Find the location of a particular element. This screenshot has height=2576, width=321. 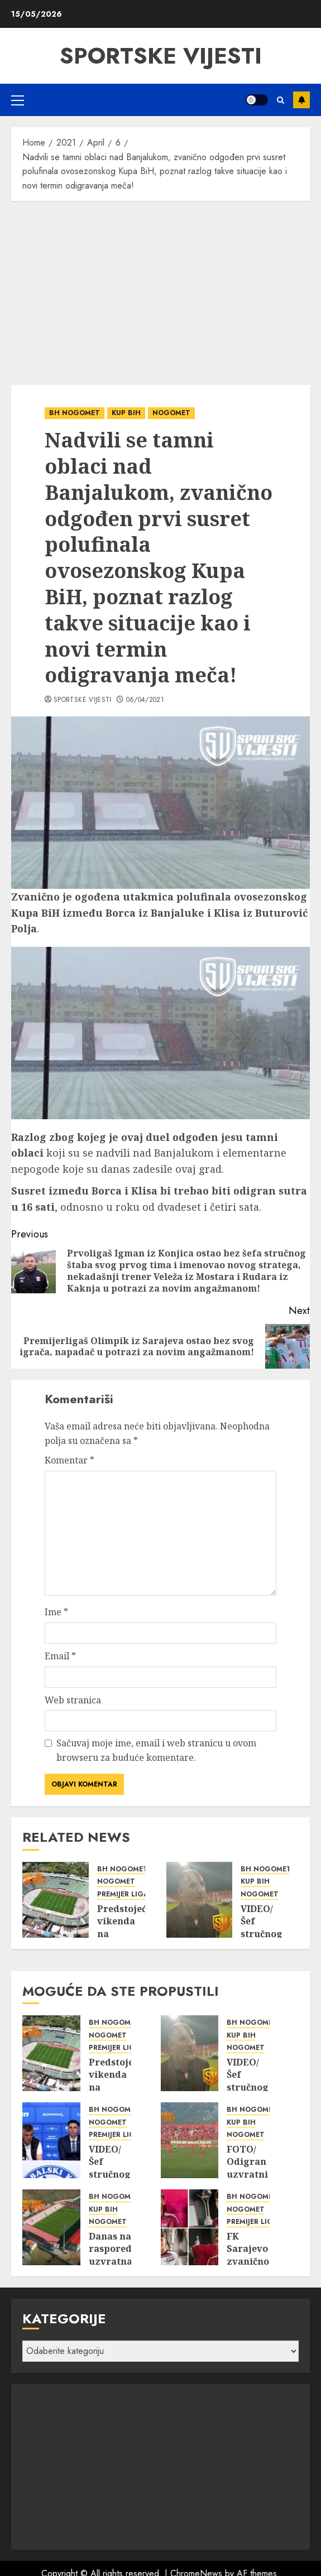

Sačuvaj moje ime, email i web stranicu u ovom browseru za buduće komentare. is located at coordinates (156, 1750).